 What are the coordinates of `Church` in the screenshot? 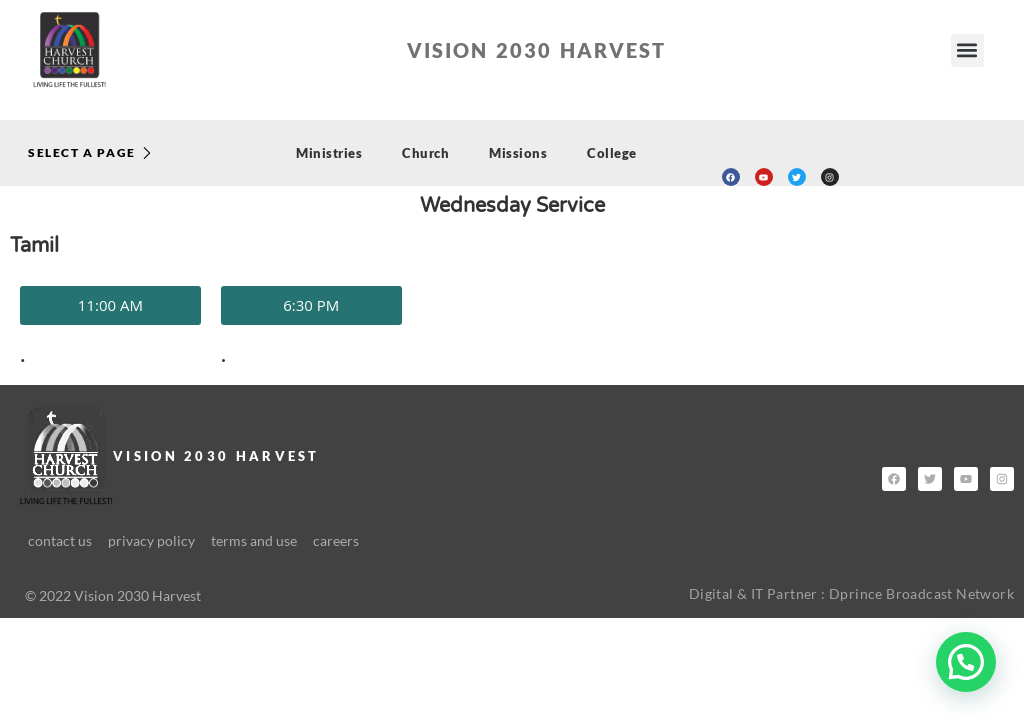 It's located at (425, 153).